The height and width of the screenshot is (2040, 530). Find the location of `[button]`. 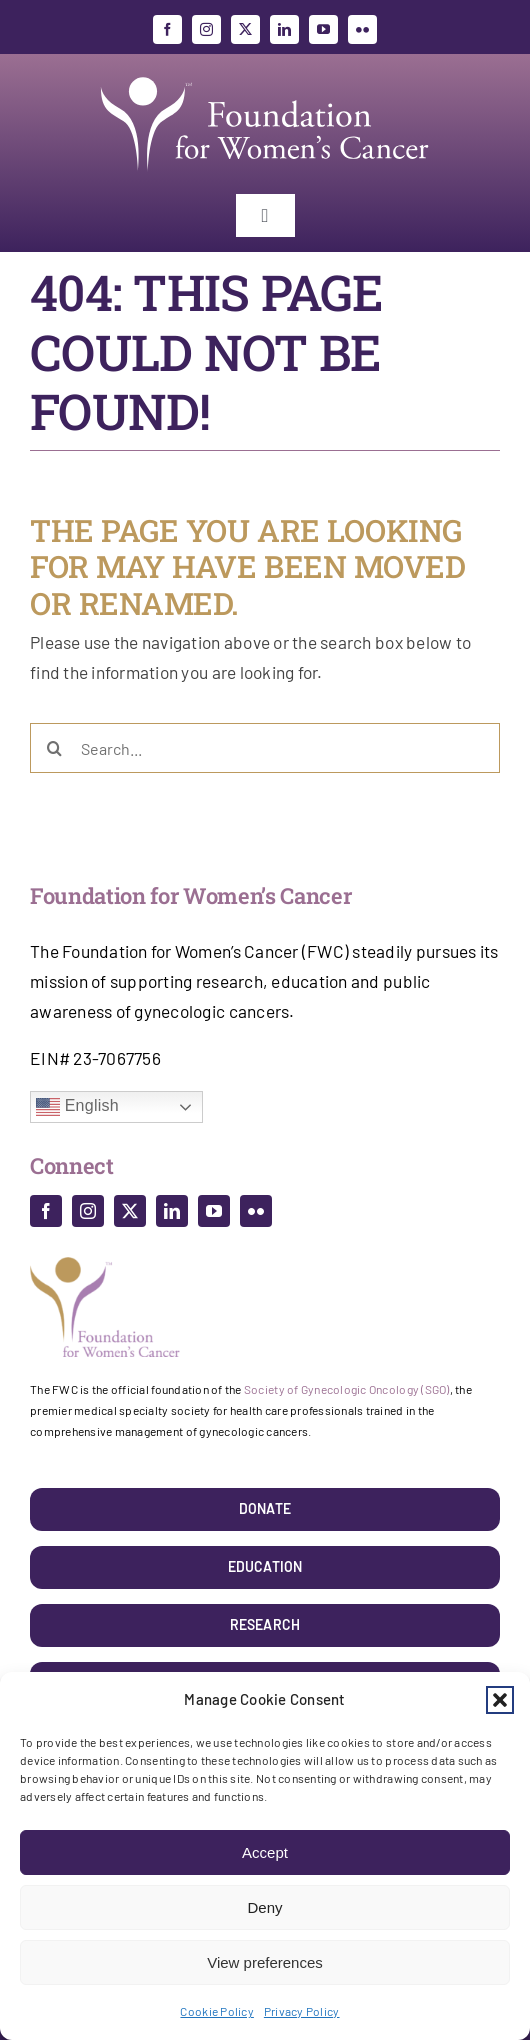

[button] is located at coordinates (500, 1700).